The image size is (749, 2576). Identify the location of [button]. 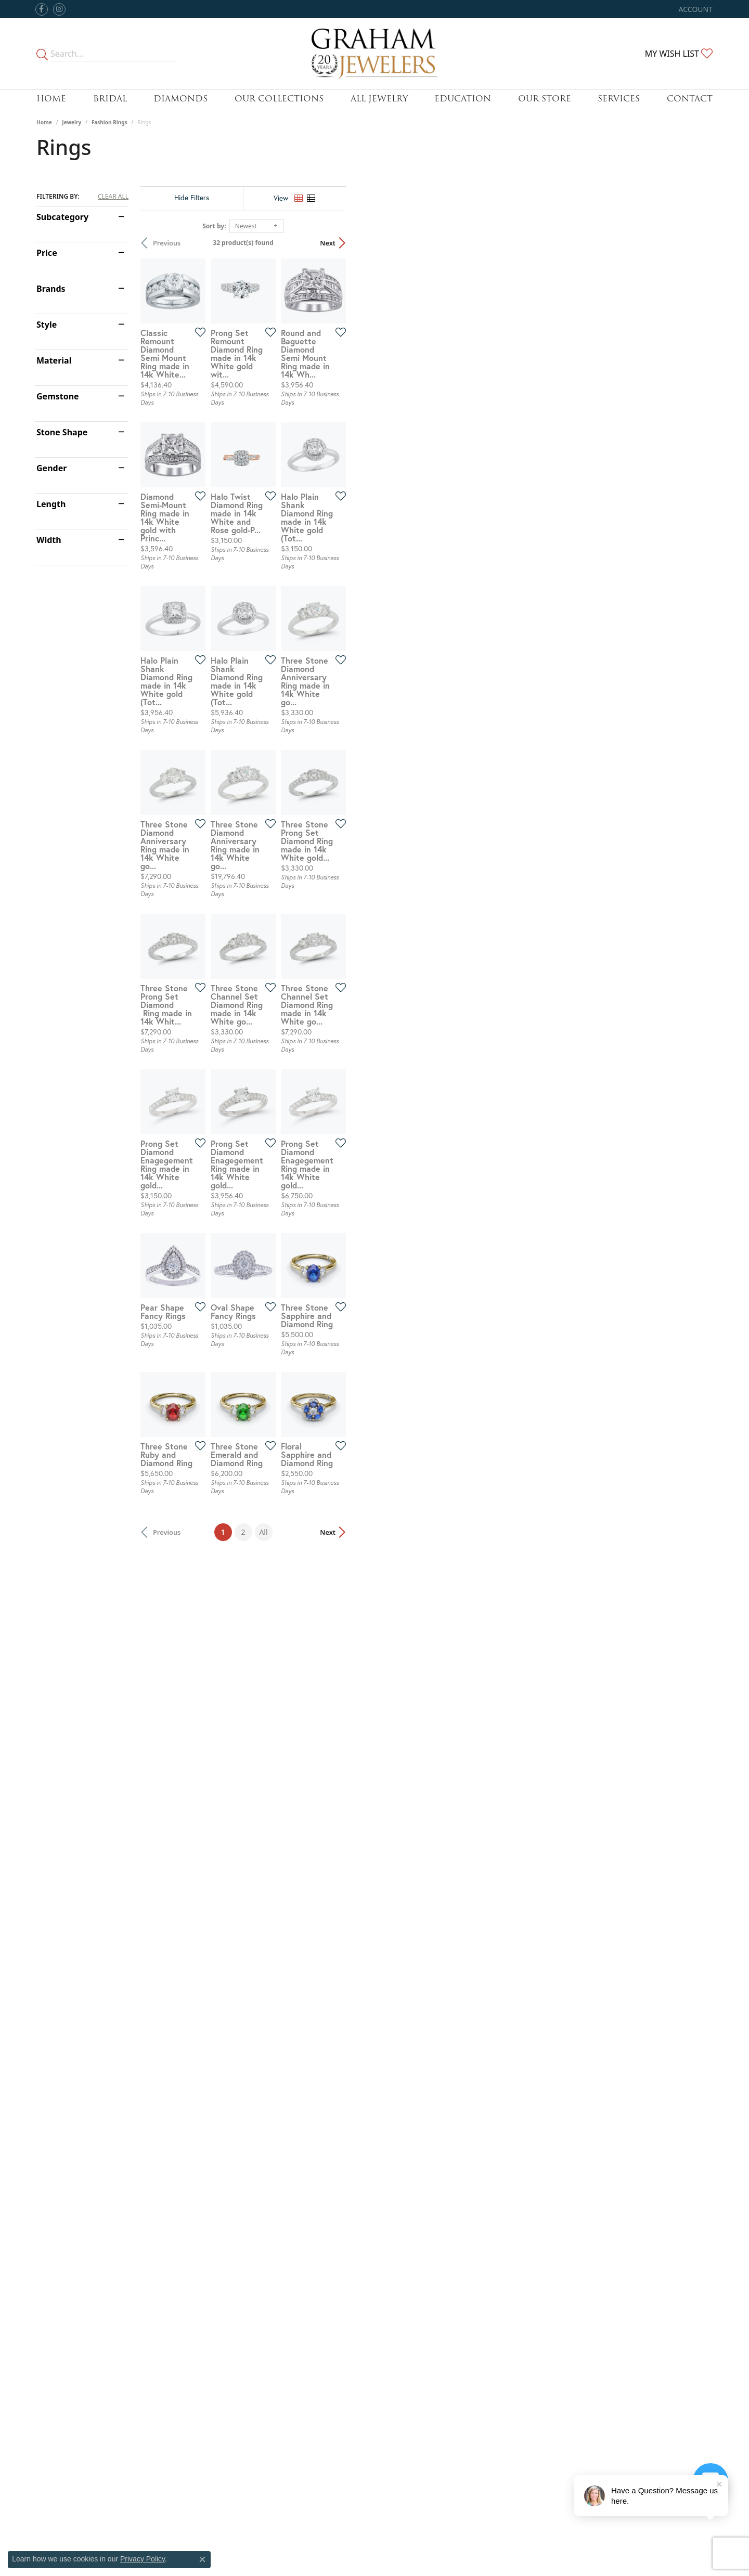
(695, 9).